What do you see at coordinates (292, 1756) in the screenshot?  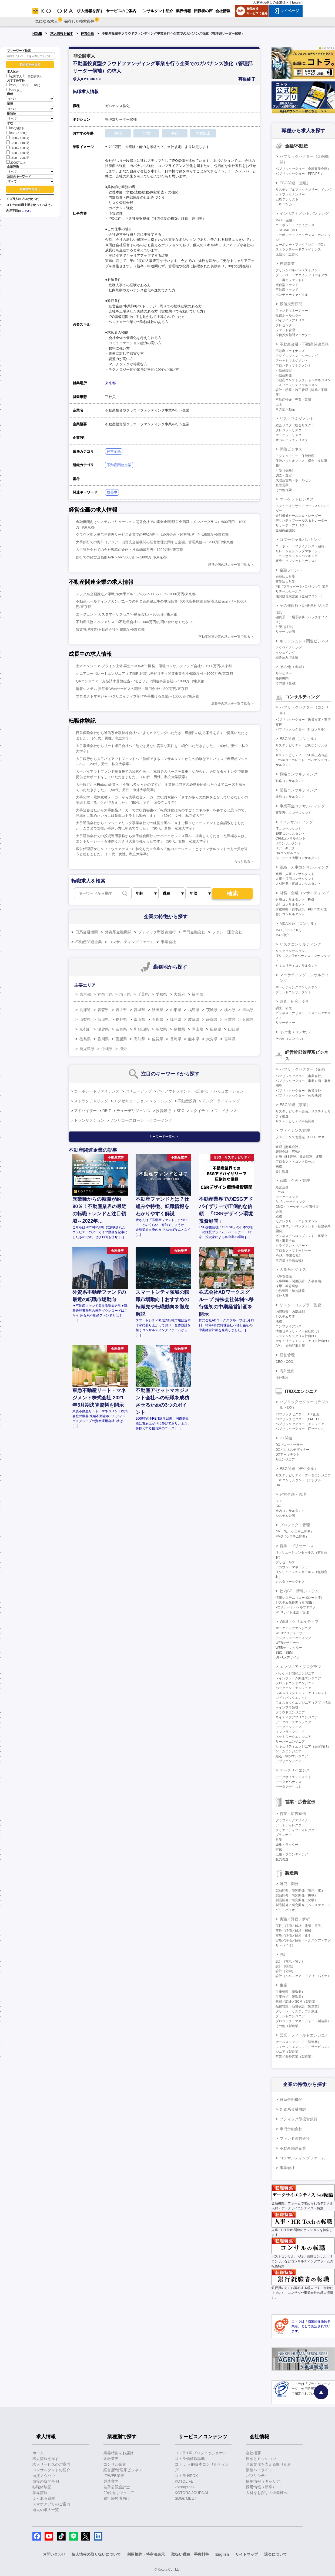 I see `組込・制御エンジニア` at bounding box center [292, 1756].